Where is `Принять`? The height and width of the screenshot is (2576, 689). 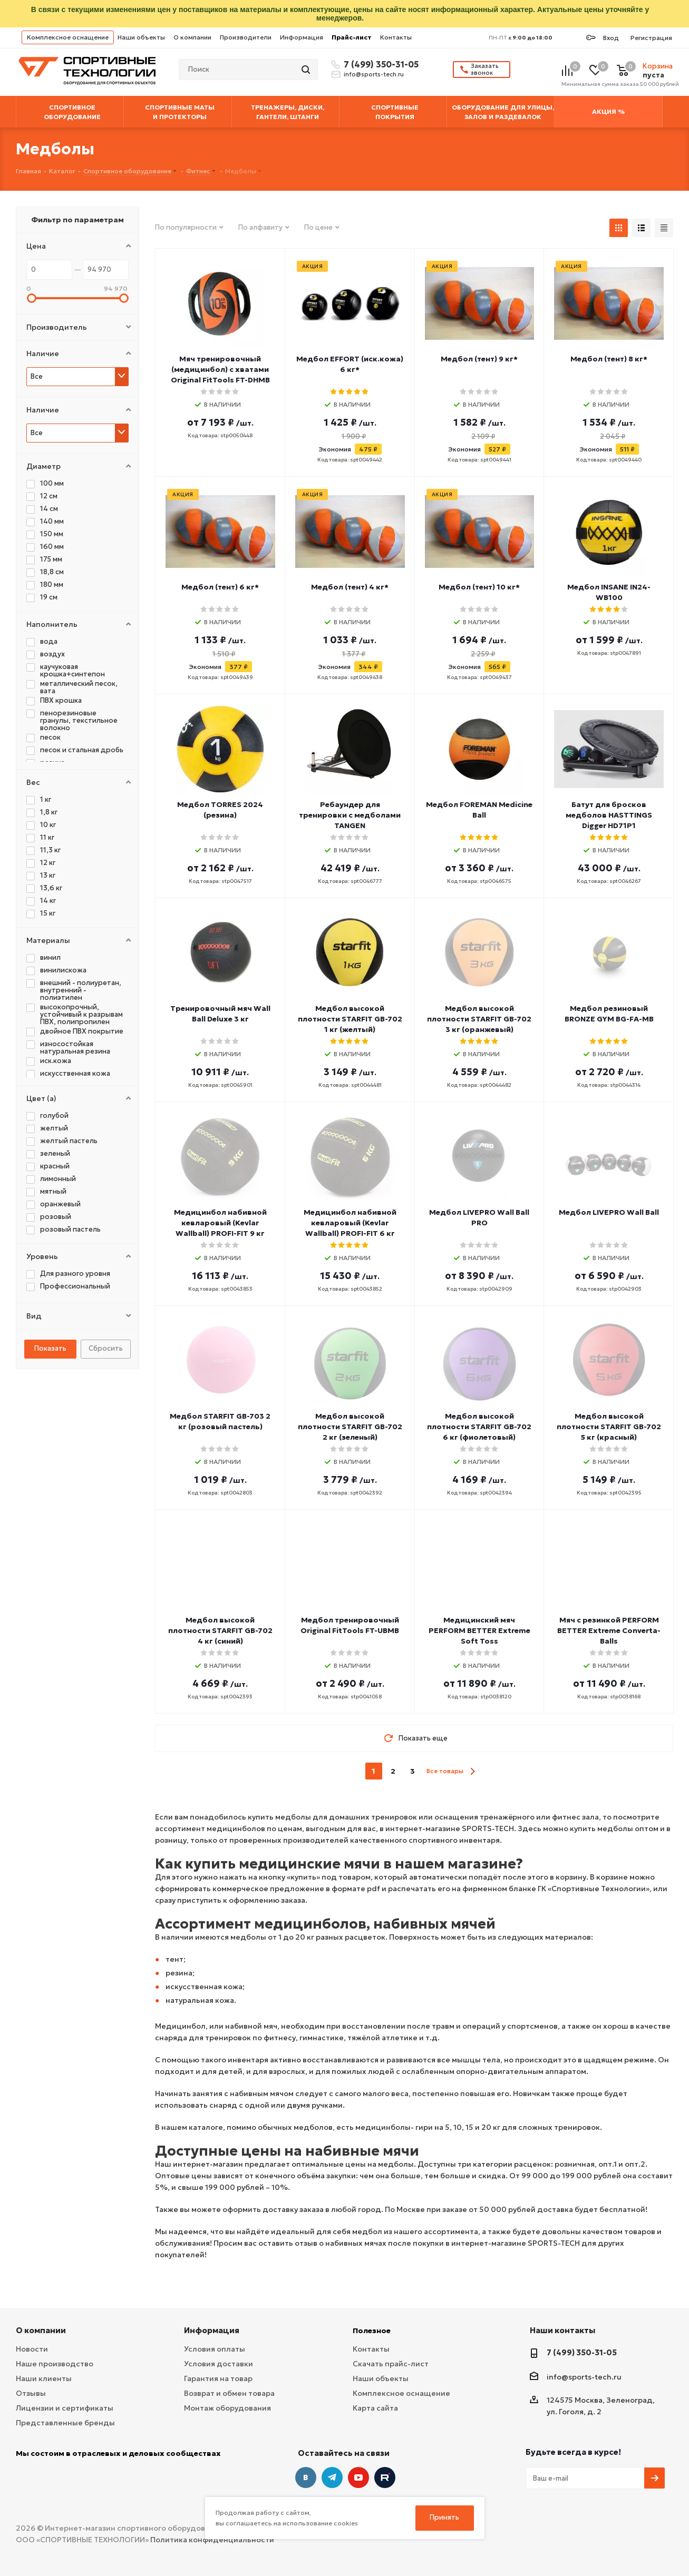
Принять is located at coordinates (444, 2517).